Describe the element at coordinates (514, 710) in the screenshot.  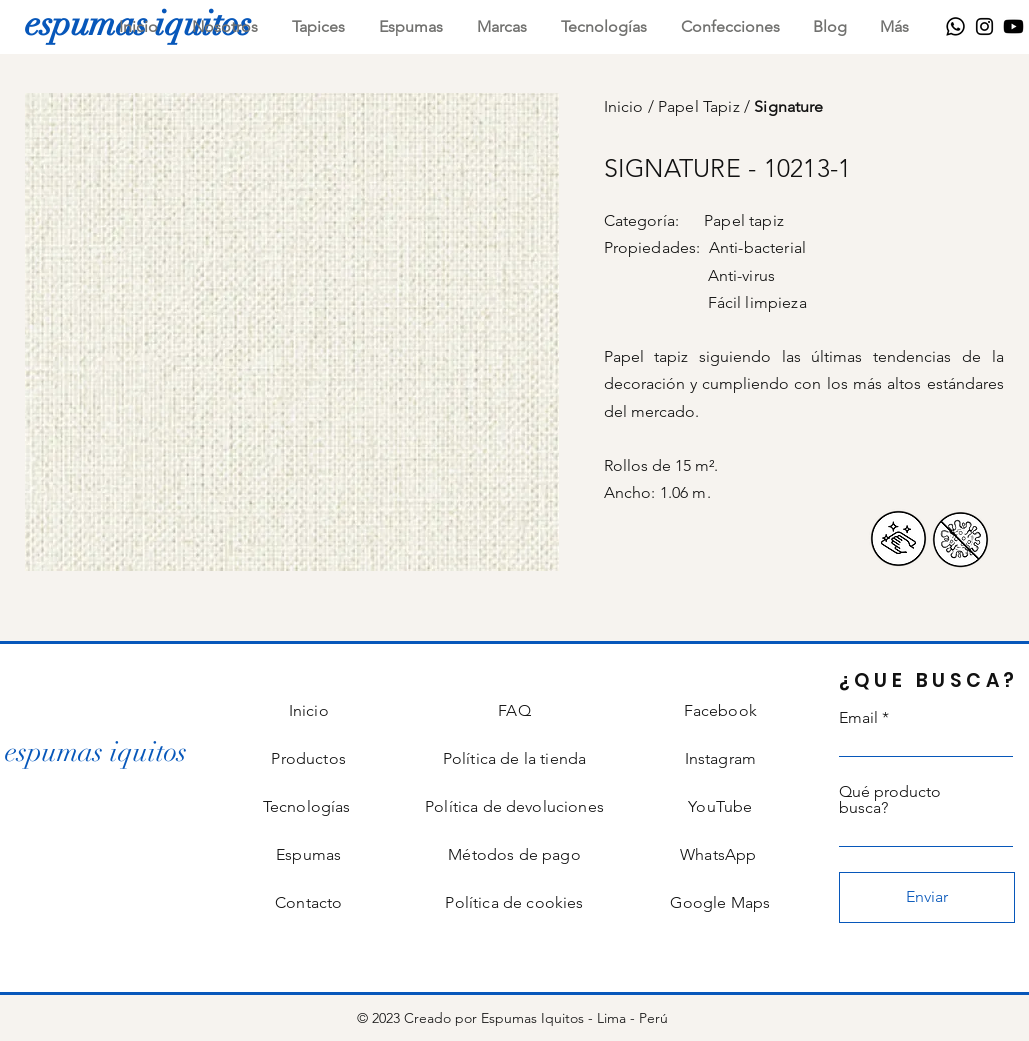
I see `FAQ` at that location.